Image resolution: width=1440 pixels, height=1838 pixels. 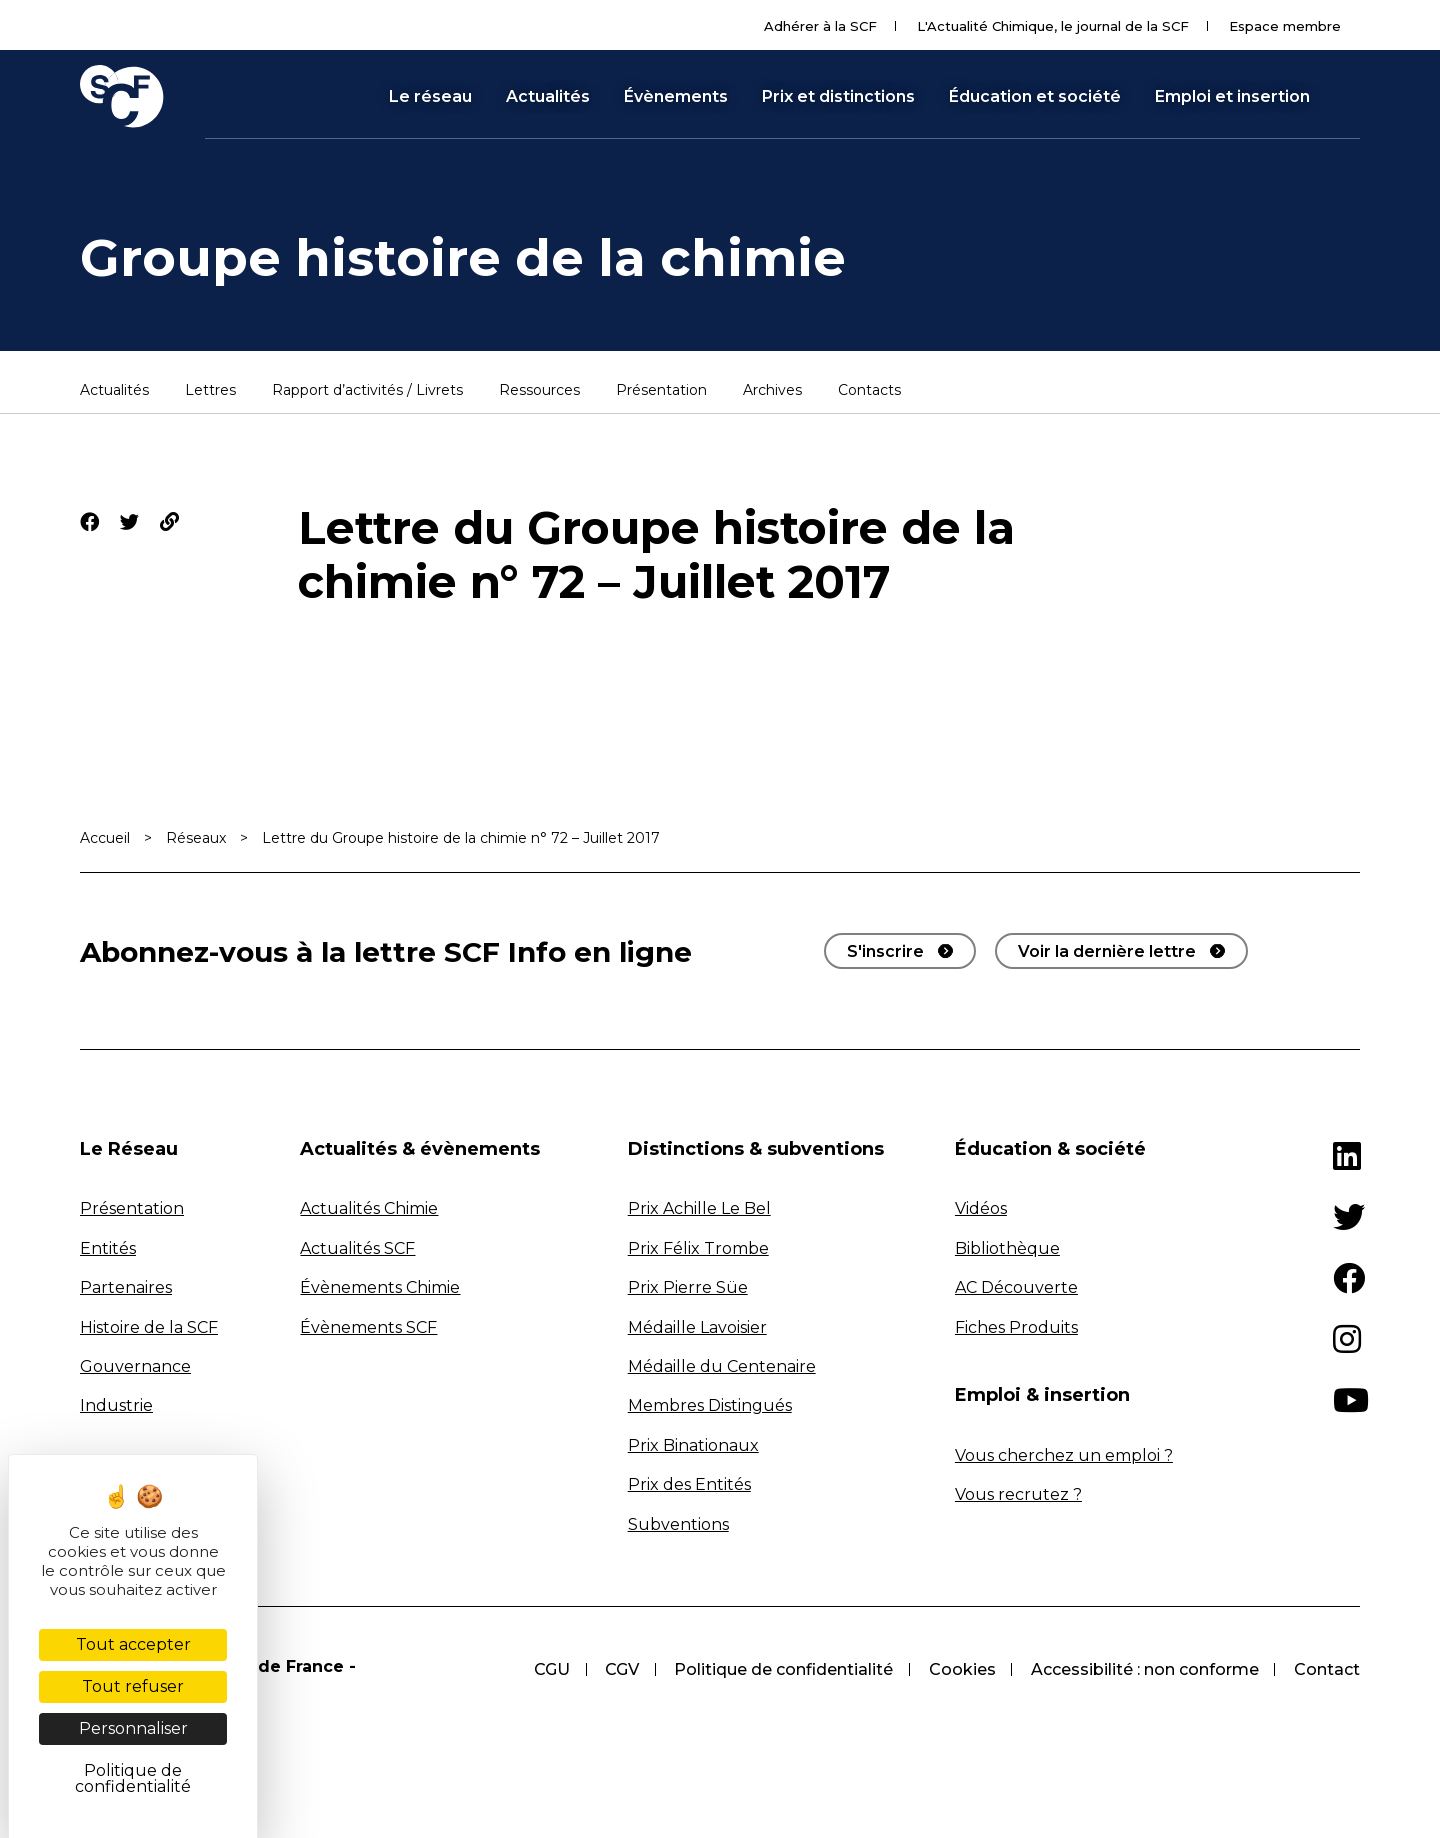 What do you see at coordinates (116, 1405) in the screenshot?
I see `Industrie` at bounding box center [116, 1405].